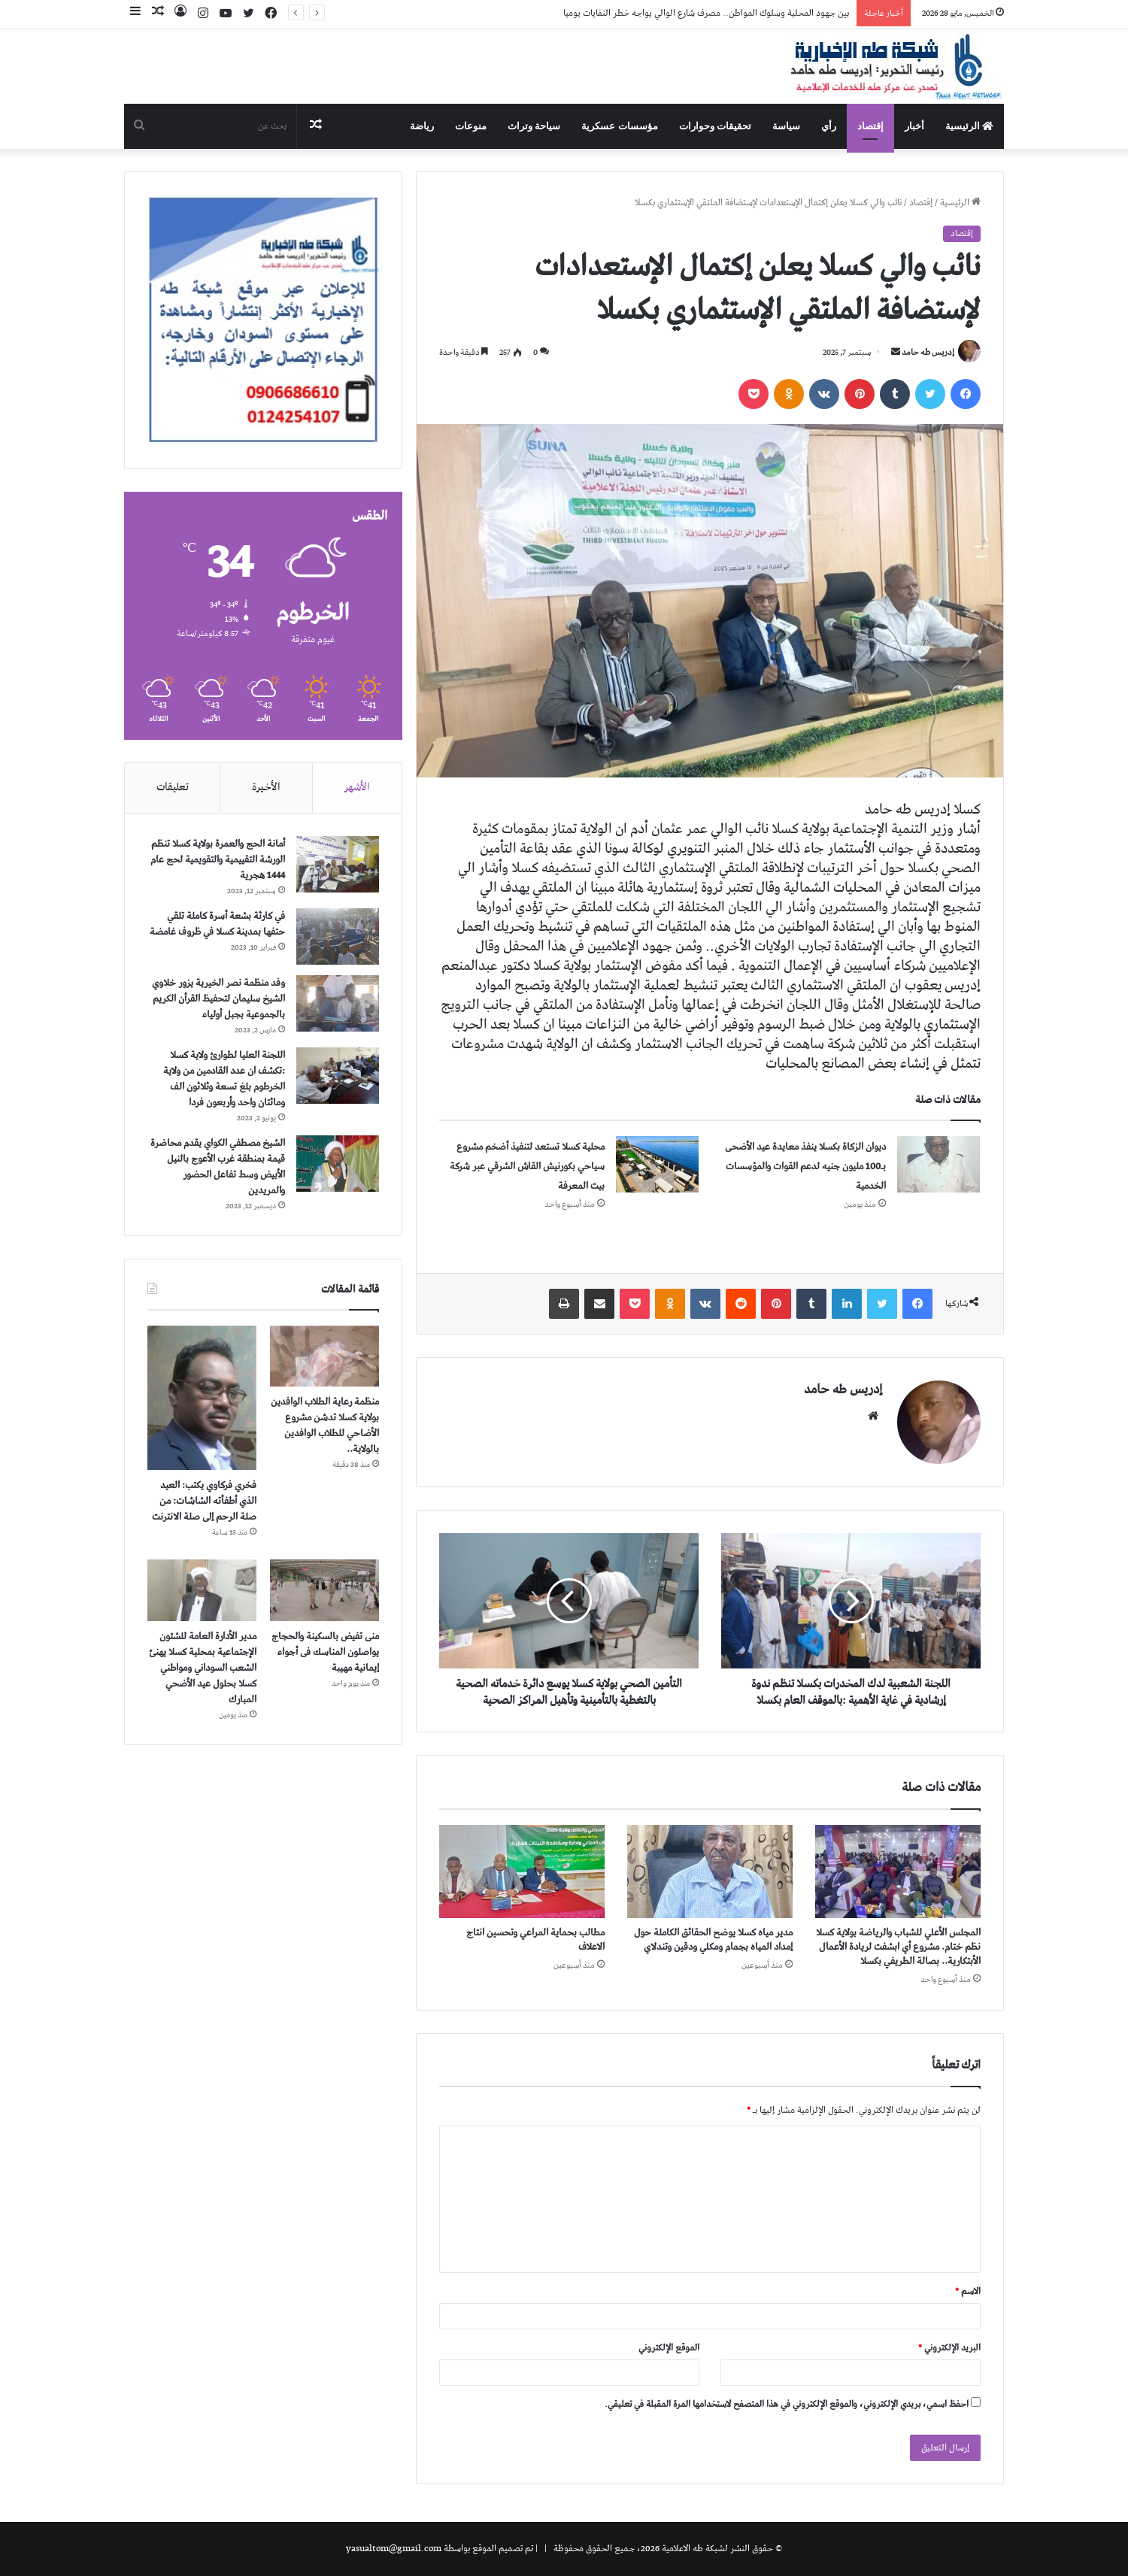  I want to click on مطالب بحماية المراعي وتحسين انتاج الاعلاف, so click(535, 1939).